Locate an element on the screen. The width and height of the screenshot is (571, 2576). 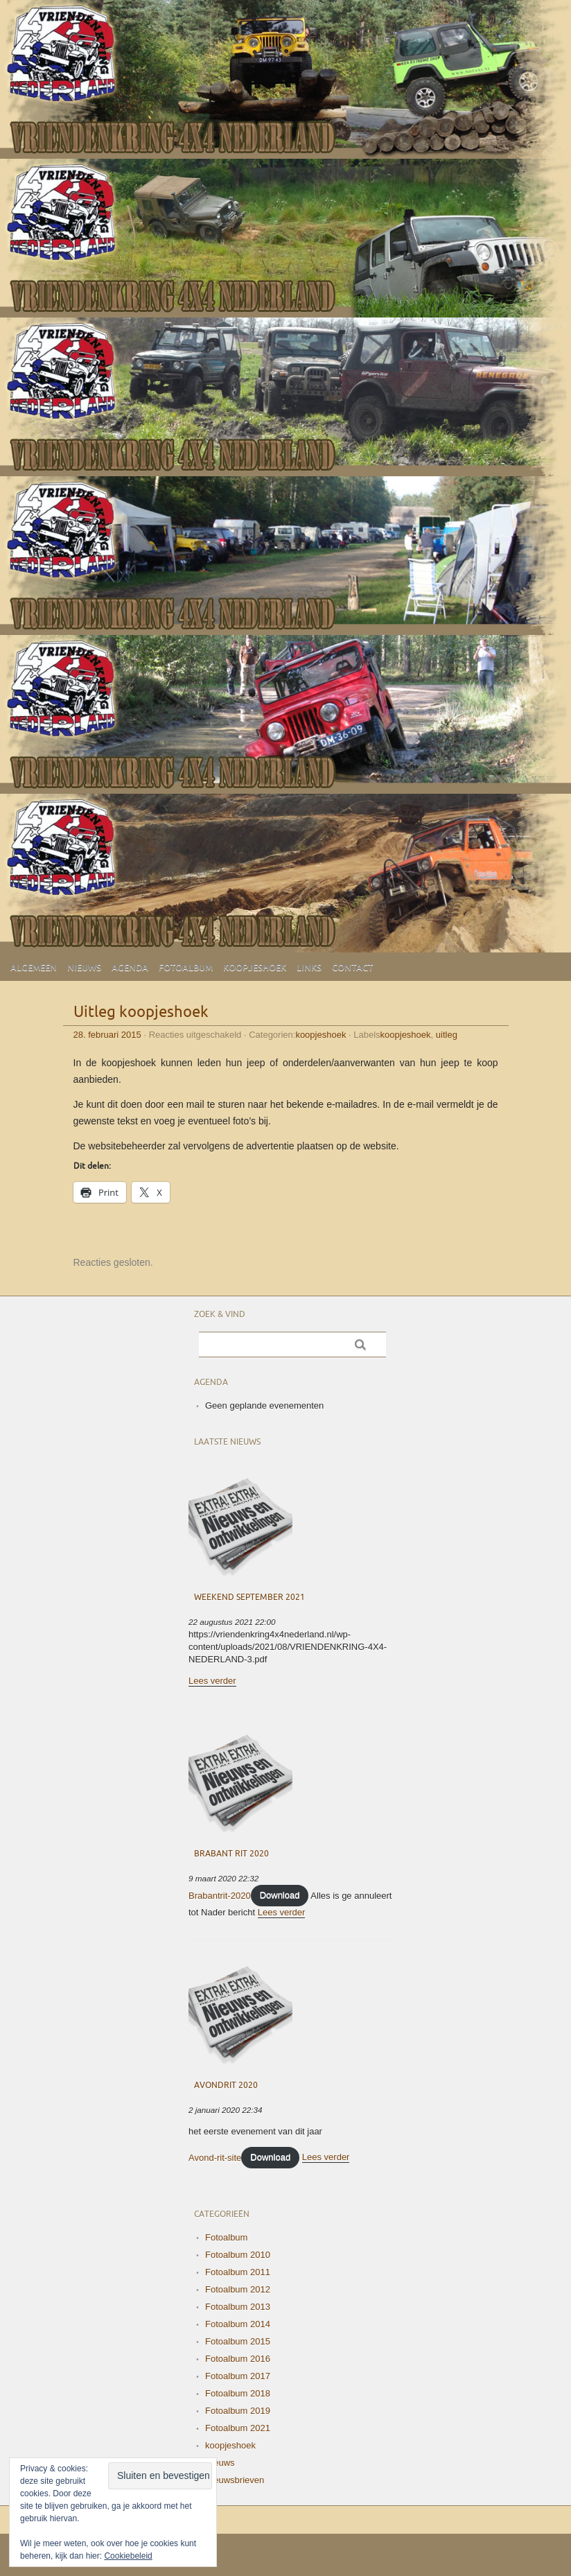
Cookiebeleid is located at coordinates (128, 2556).